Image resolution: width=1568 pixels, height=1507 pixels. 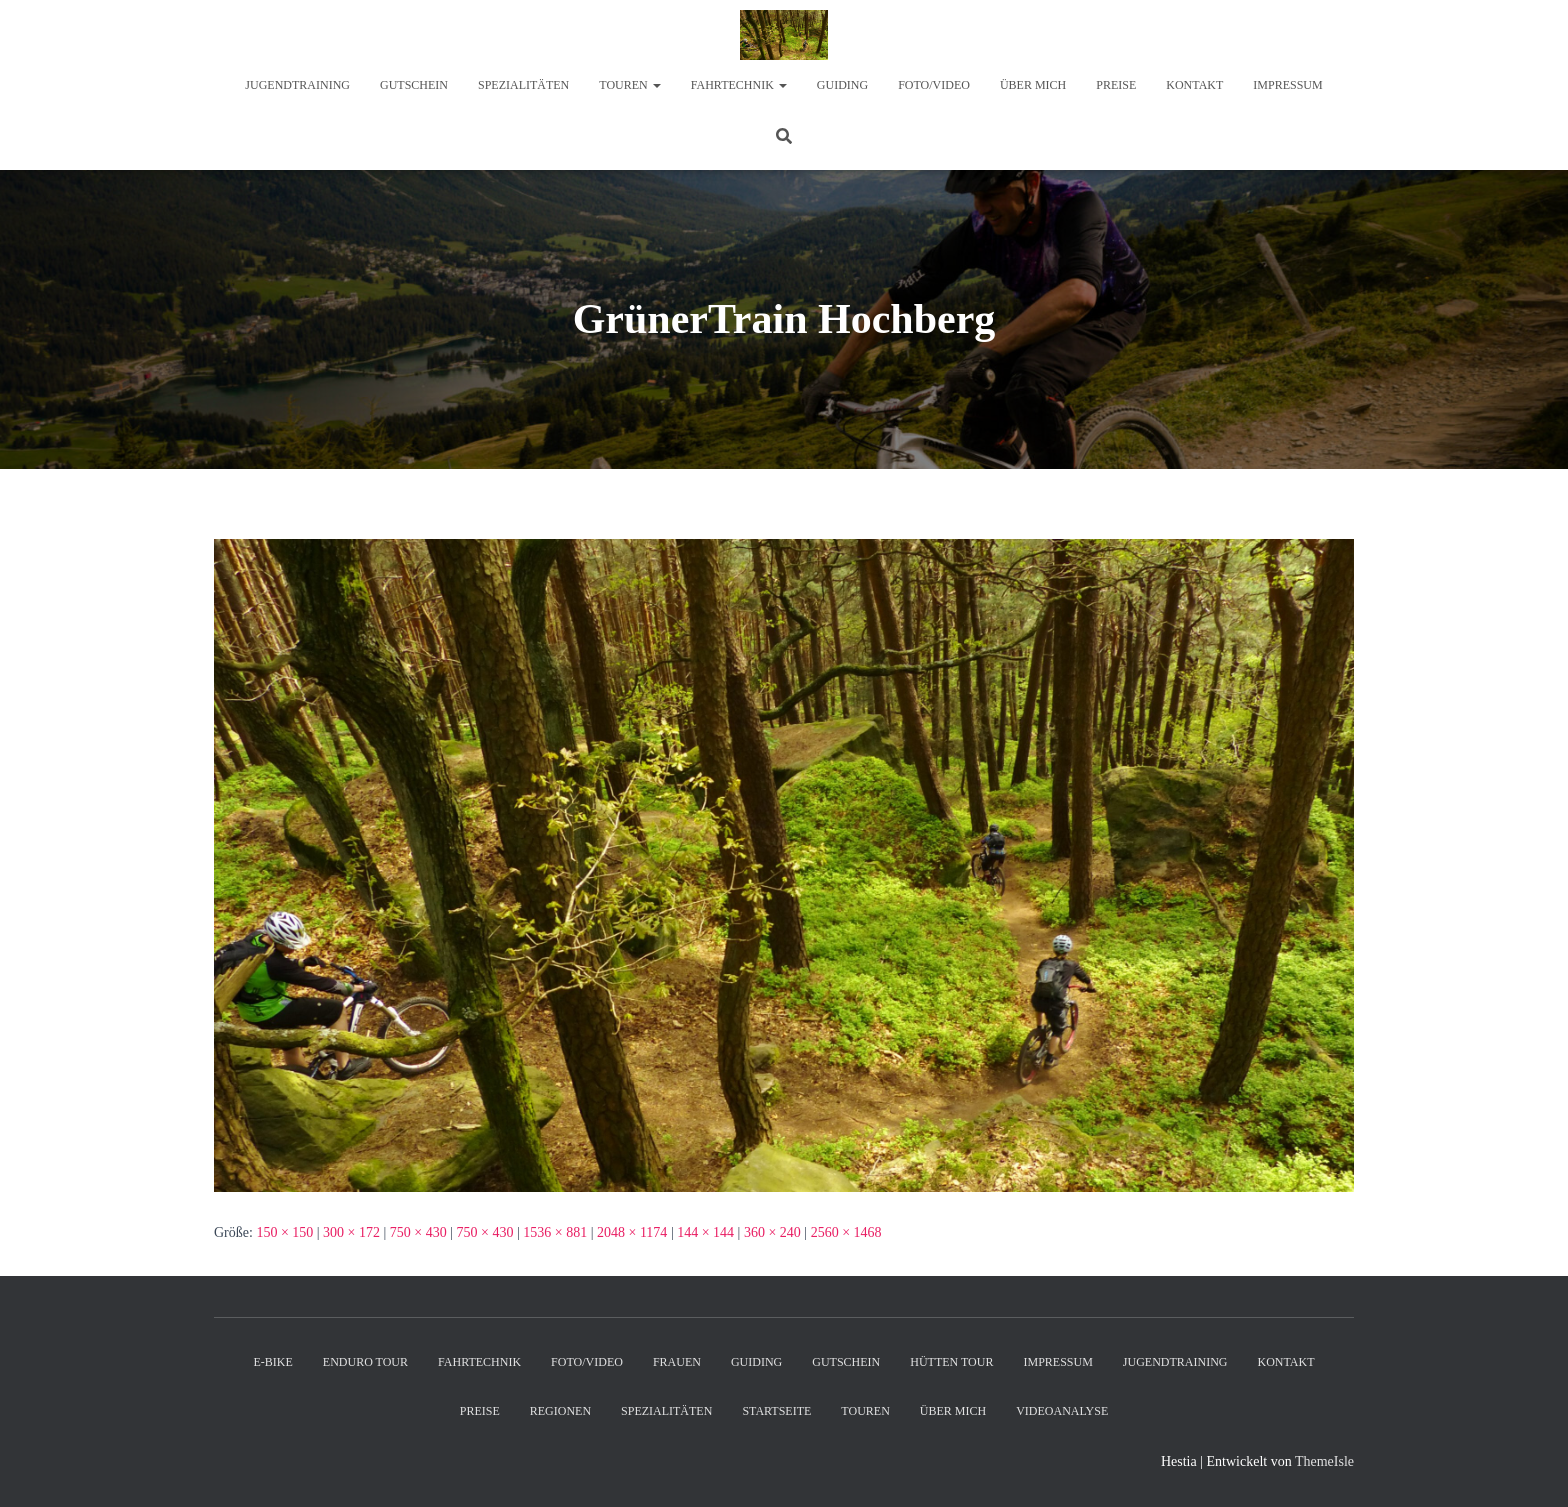 What do you see at coordinates (1194, 85) in the screenshot?
I see `Kontakt` at bounding box center [1194, 85].